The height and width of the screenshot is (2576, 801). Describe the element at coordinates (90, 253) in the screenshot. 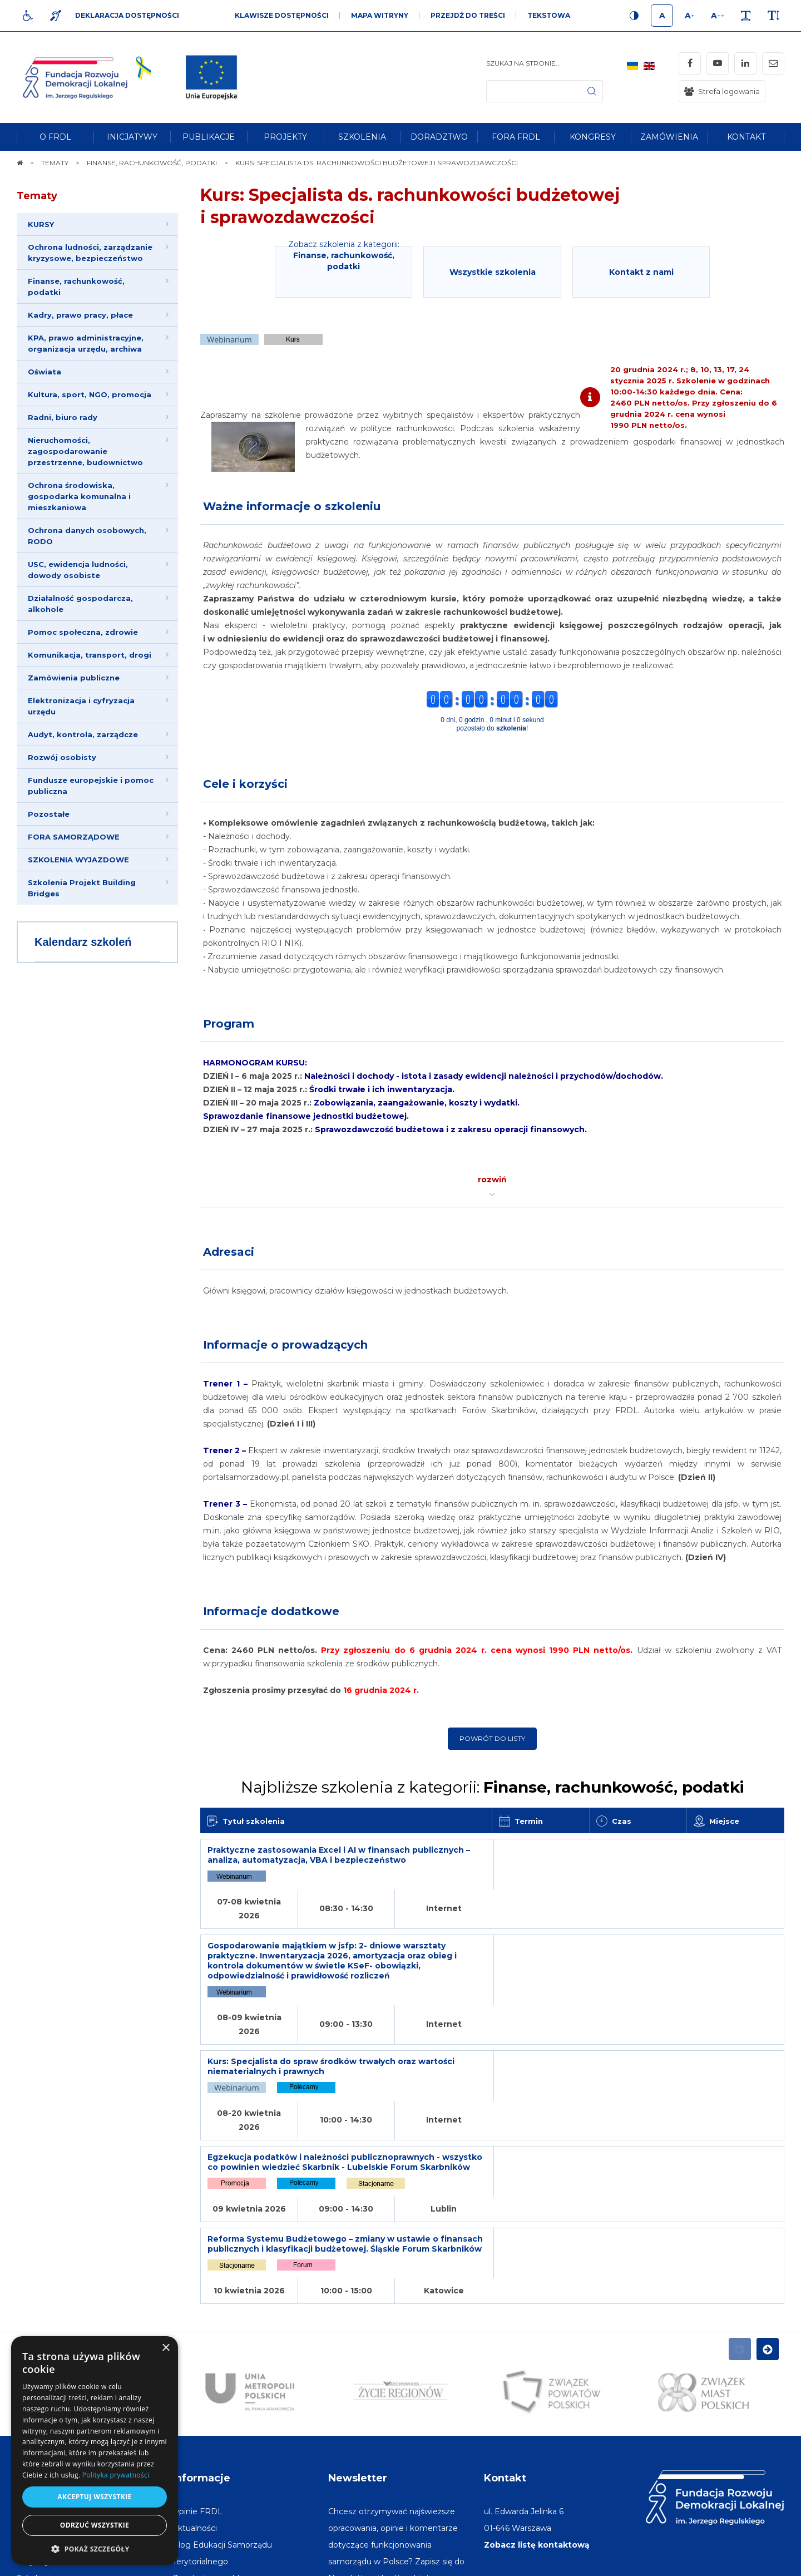

I see `Ochrona ludności, zarządzanie kryzysowe, bezpieczeństwo` at that location.